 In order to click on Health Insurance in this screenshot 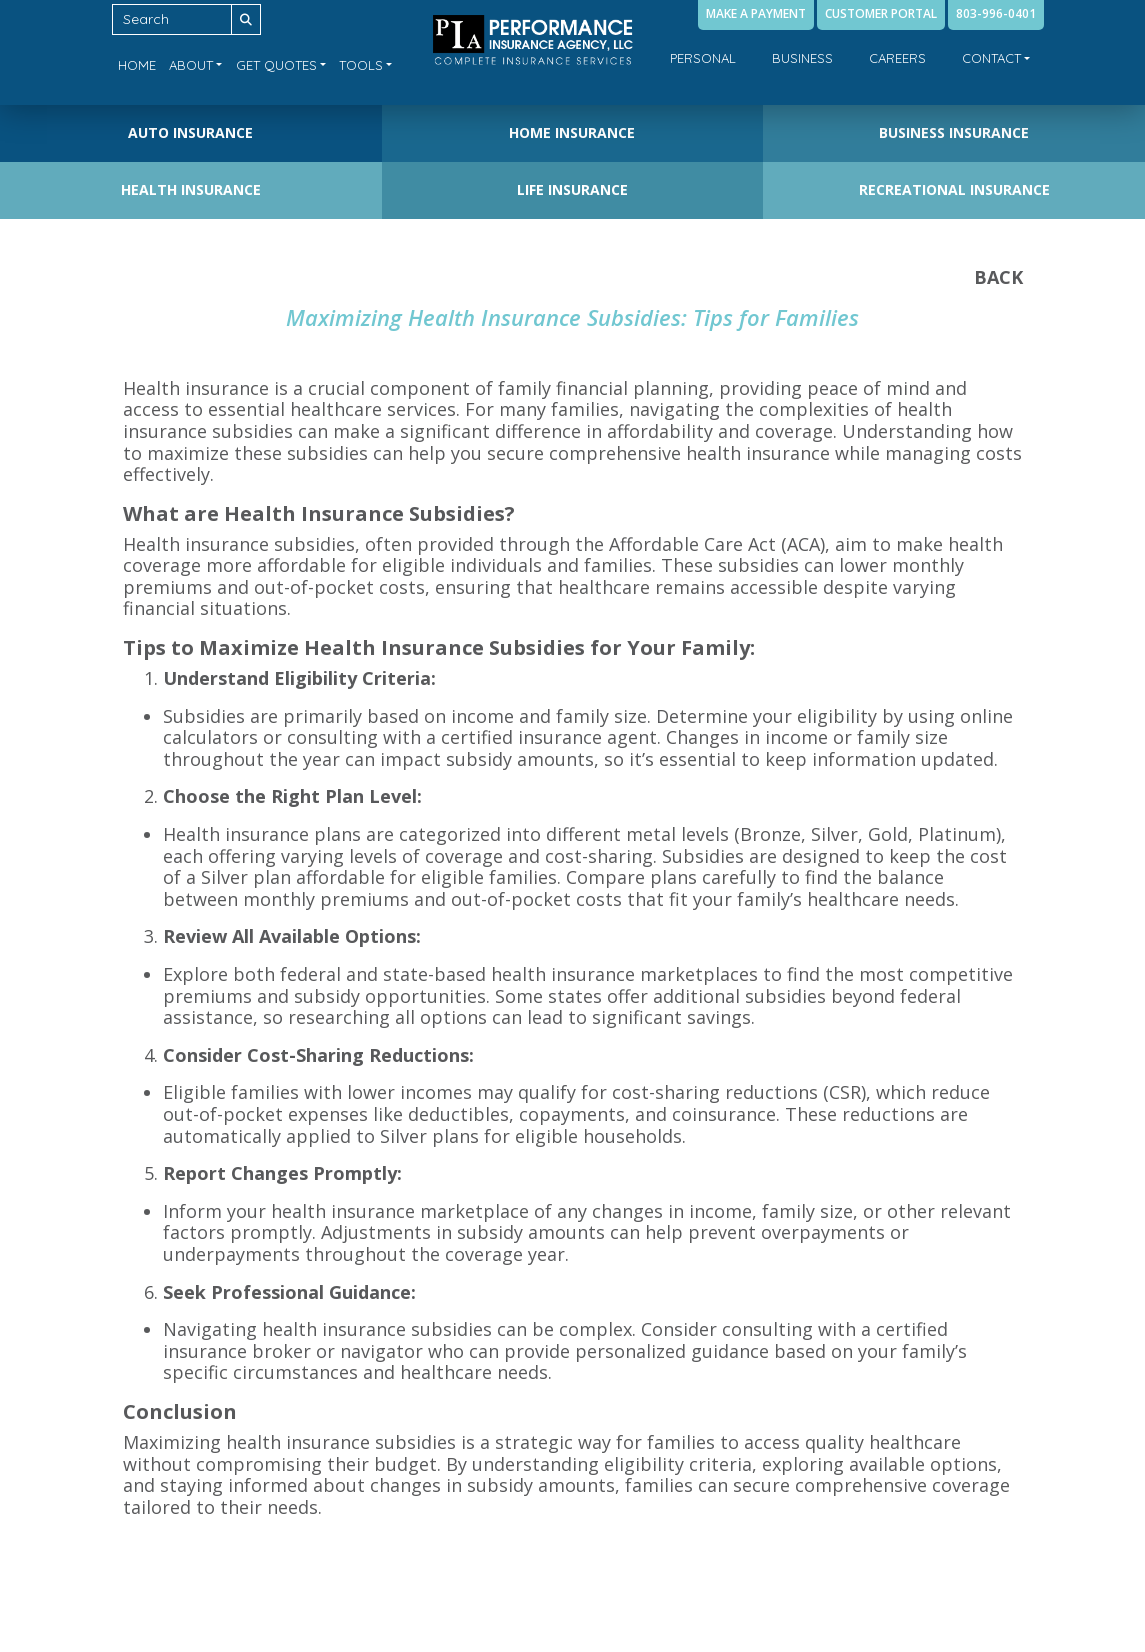, I will do `click(191, 189)`.